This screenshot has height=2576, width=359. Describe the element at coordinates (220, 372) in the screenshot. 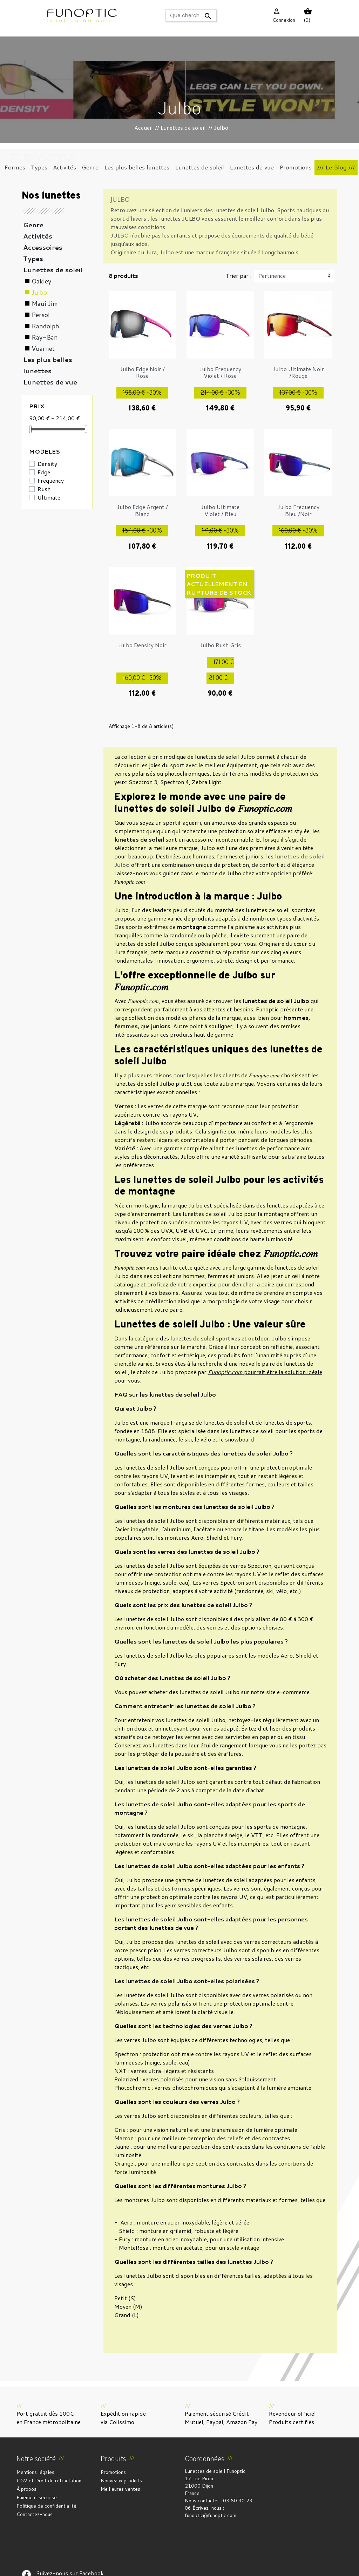

I see `Julbo Frequency Violet / Rose` at that location.